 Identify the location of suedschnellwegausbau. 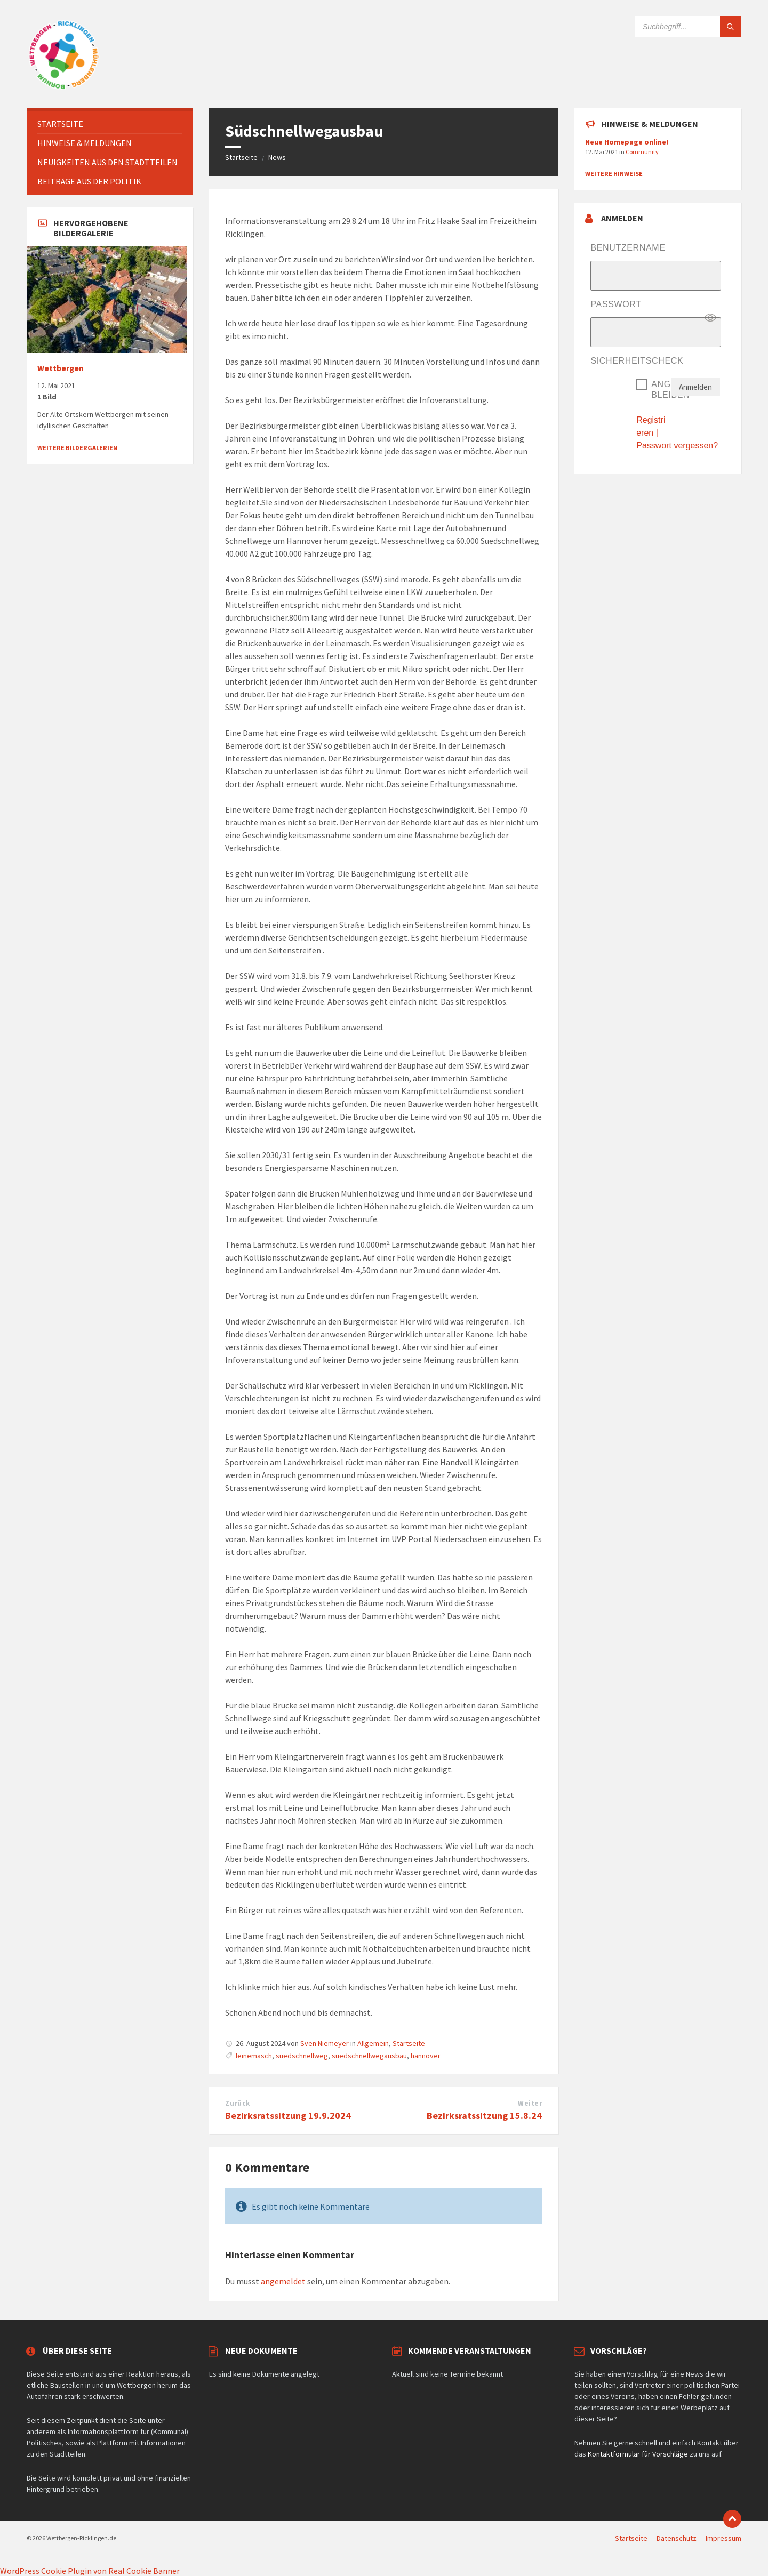
(369, 2055).